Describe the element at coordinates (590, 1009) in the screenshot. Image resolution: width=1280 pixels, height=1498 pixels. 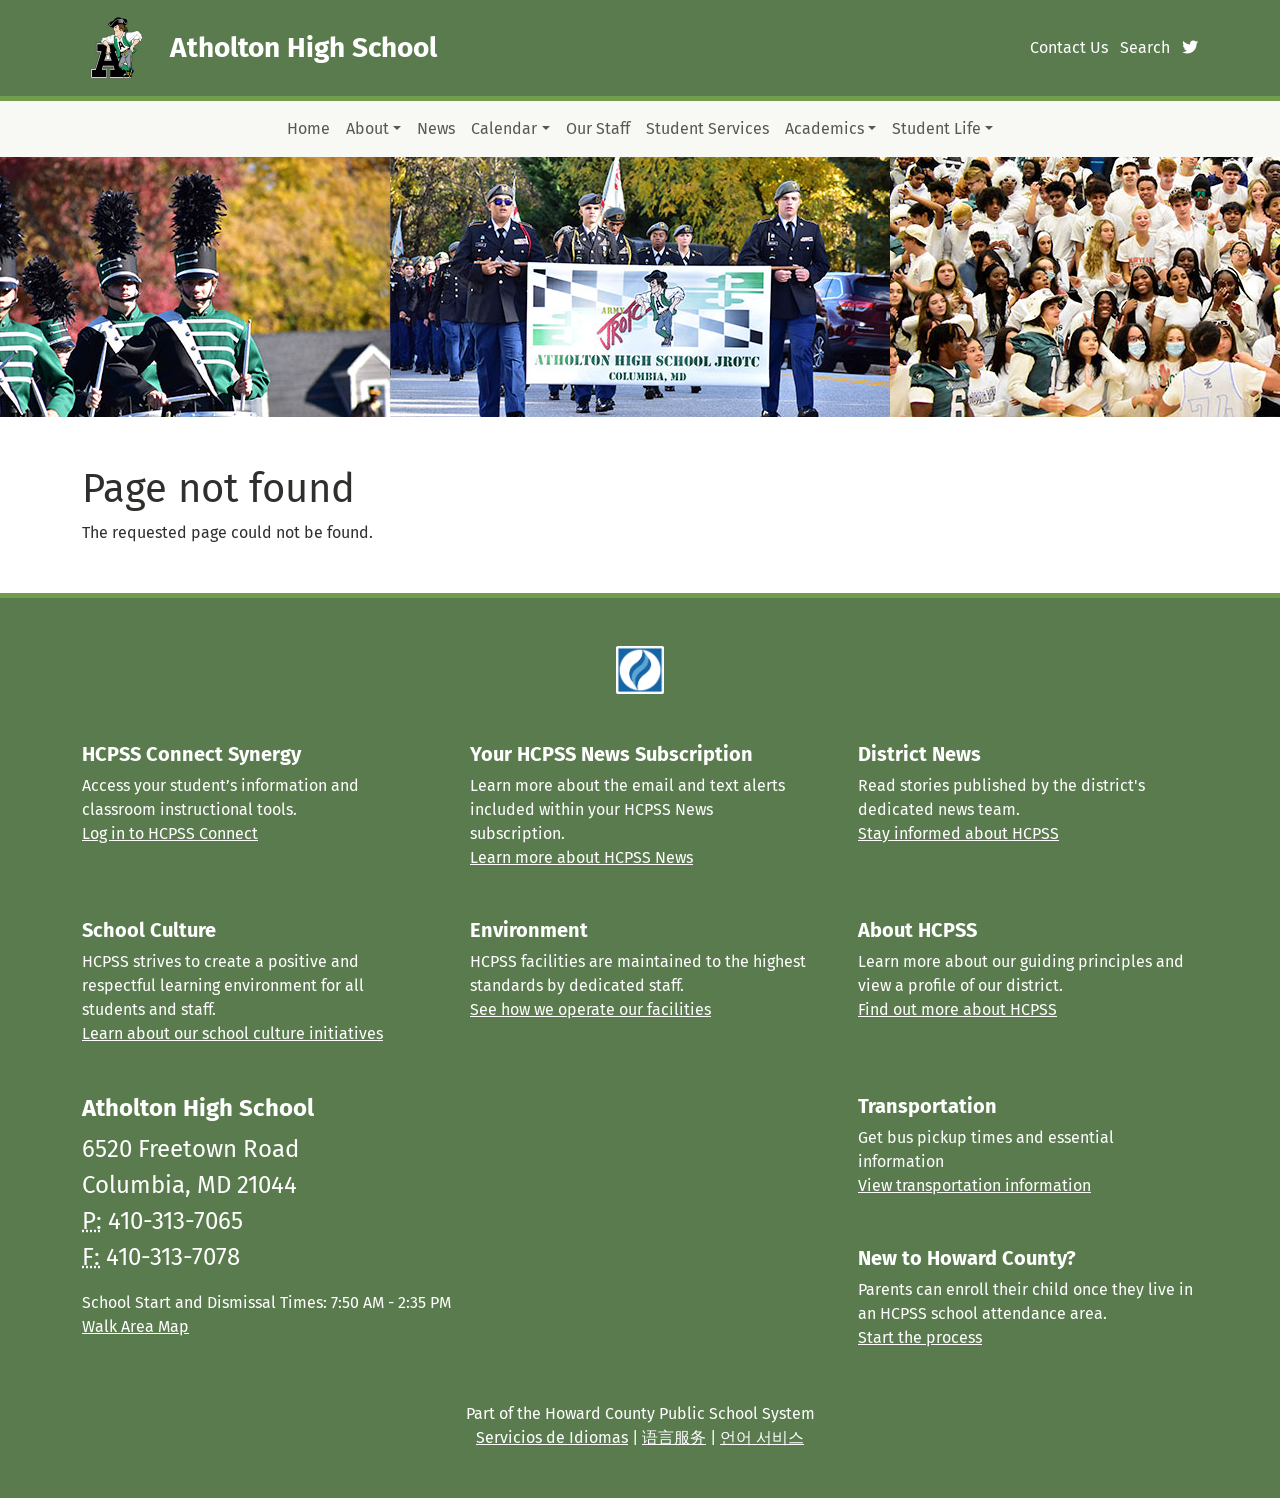
I see `See how we operate our facilities` at that location.